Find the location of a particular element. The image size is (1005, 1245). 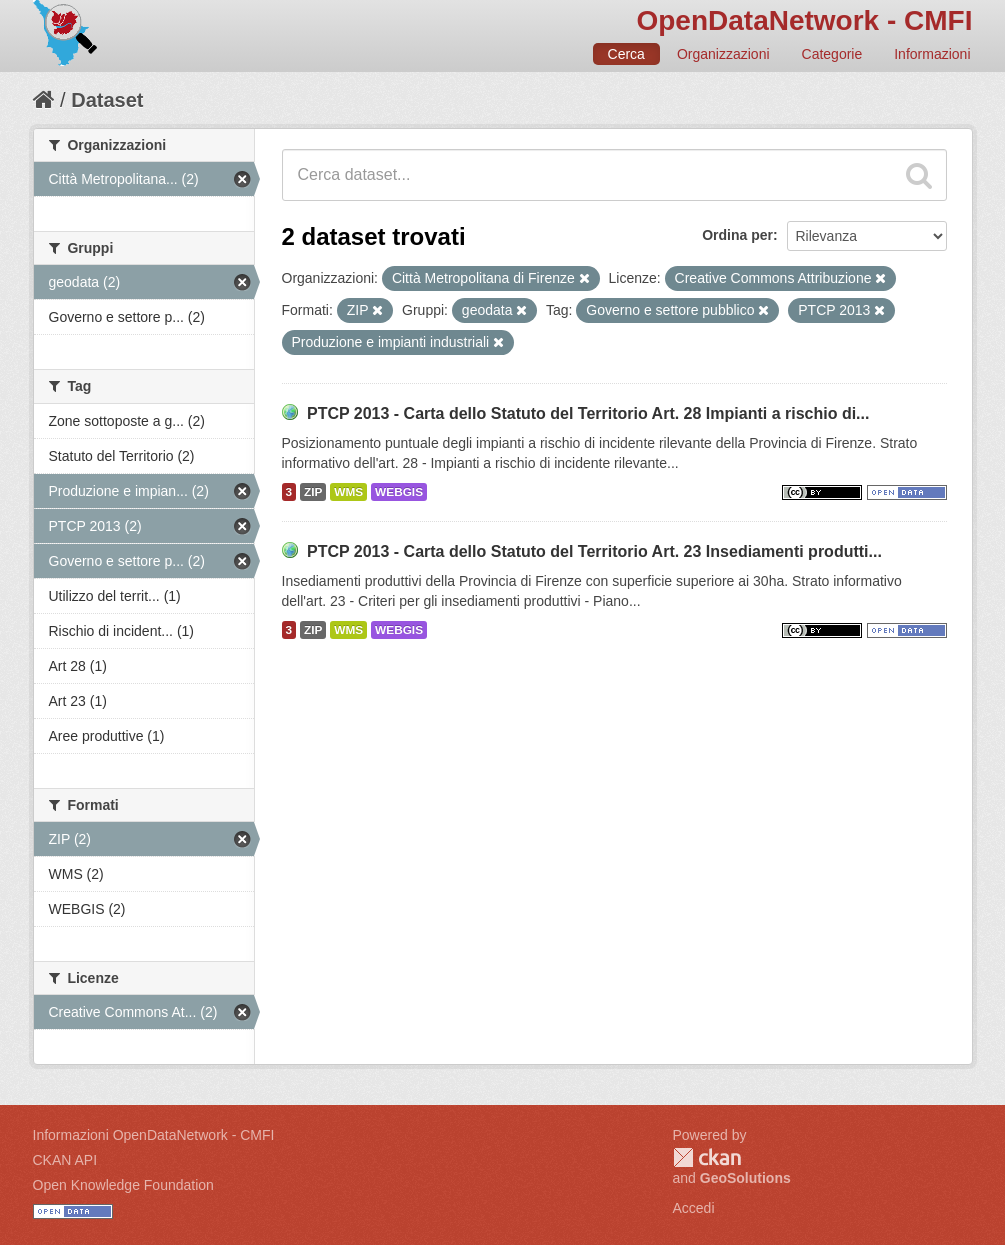

CKAN is located at coordinates (707, 1157).